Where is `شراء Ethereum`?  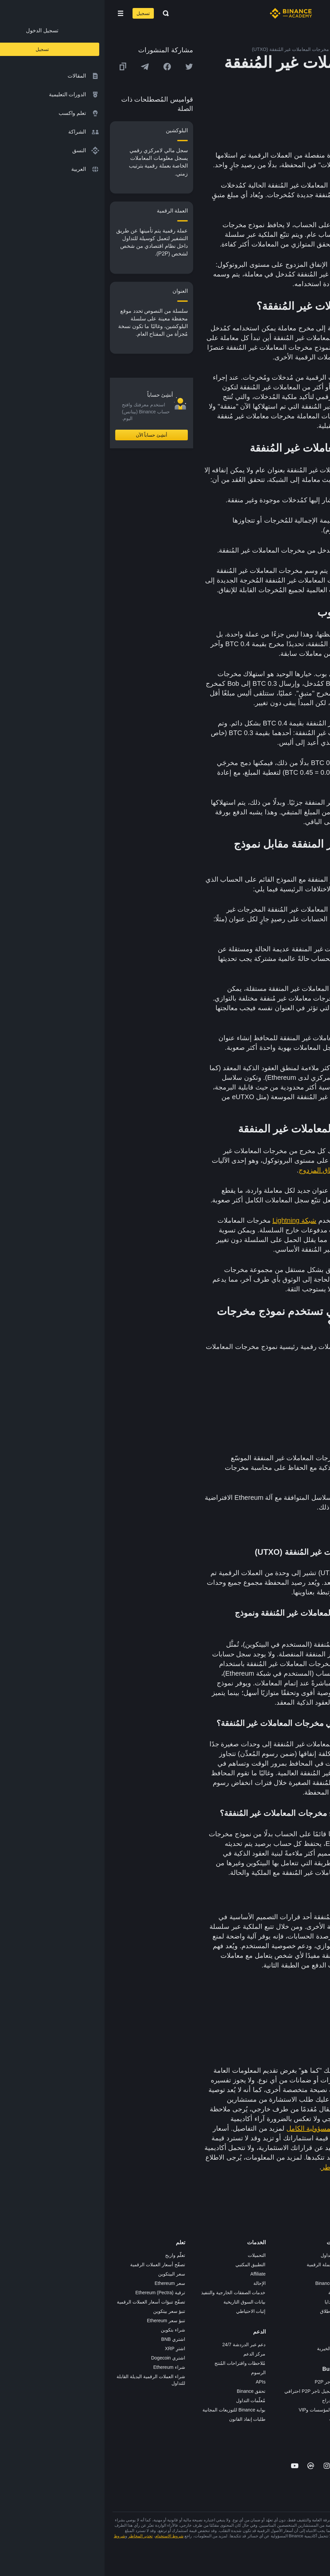
شراء Ethereum is located at coordinates (65, 2367).